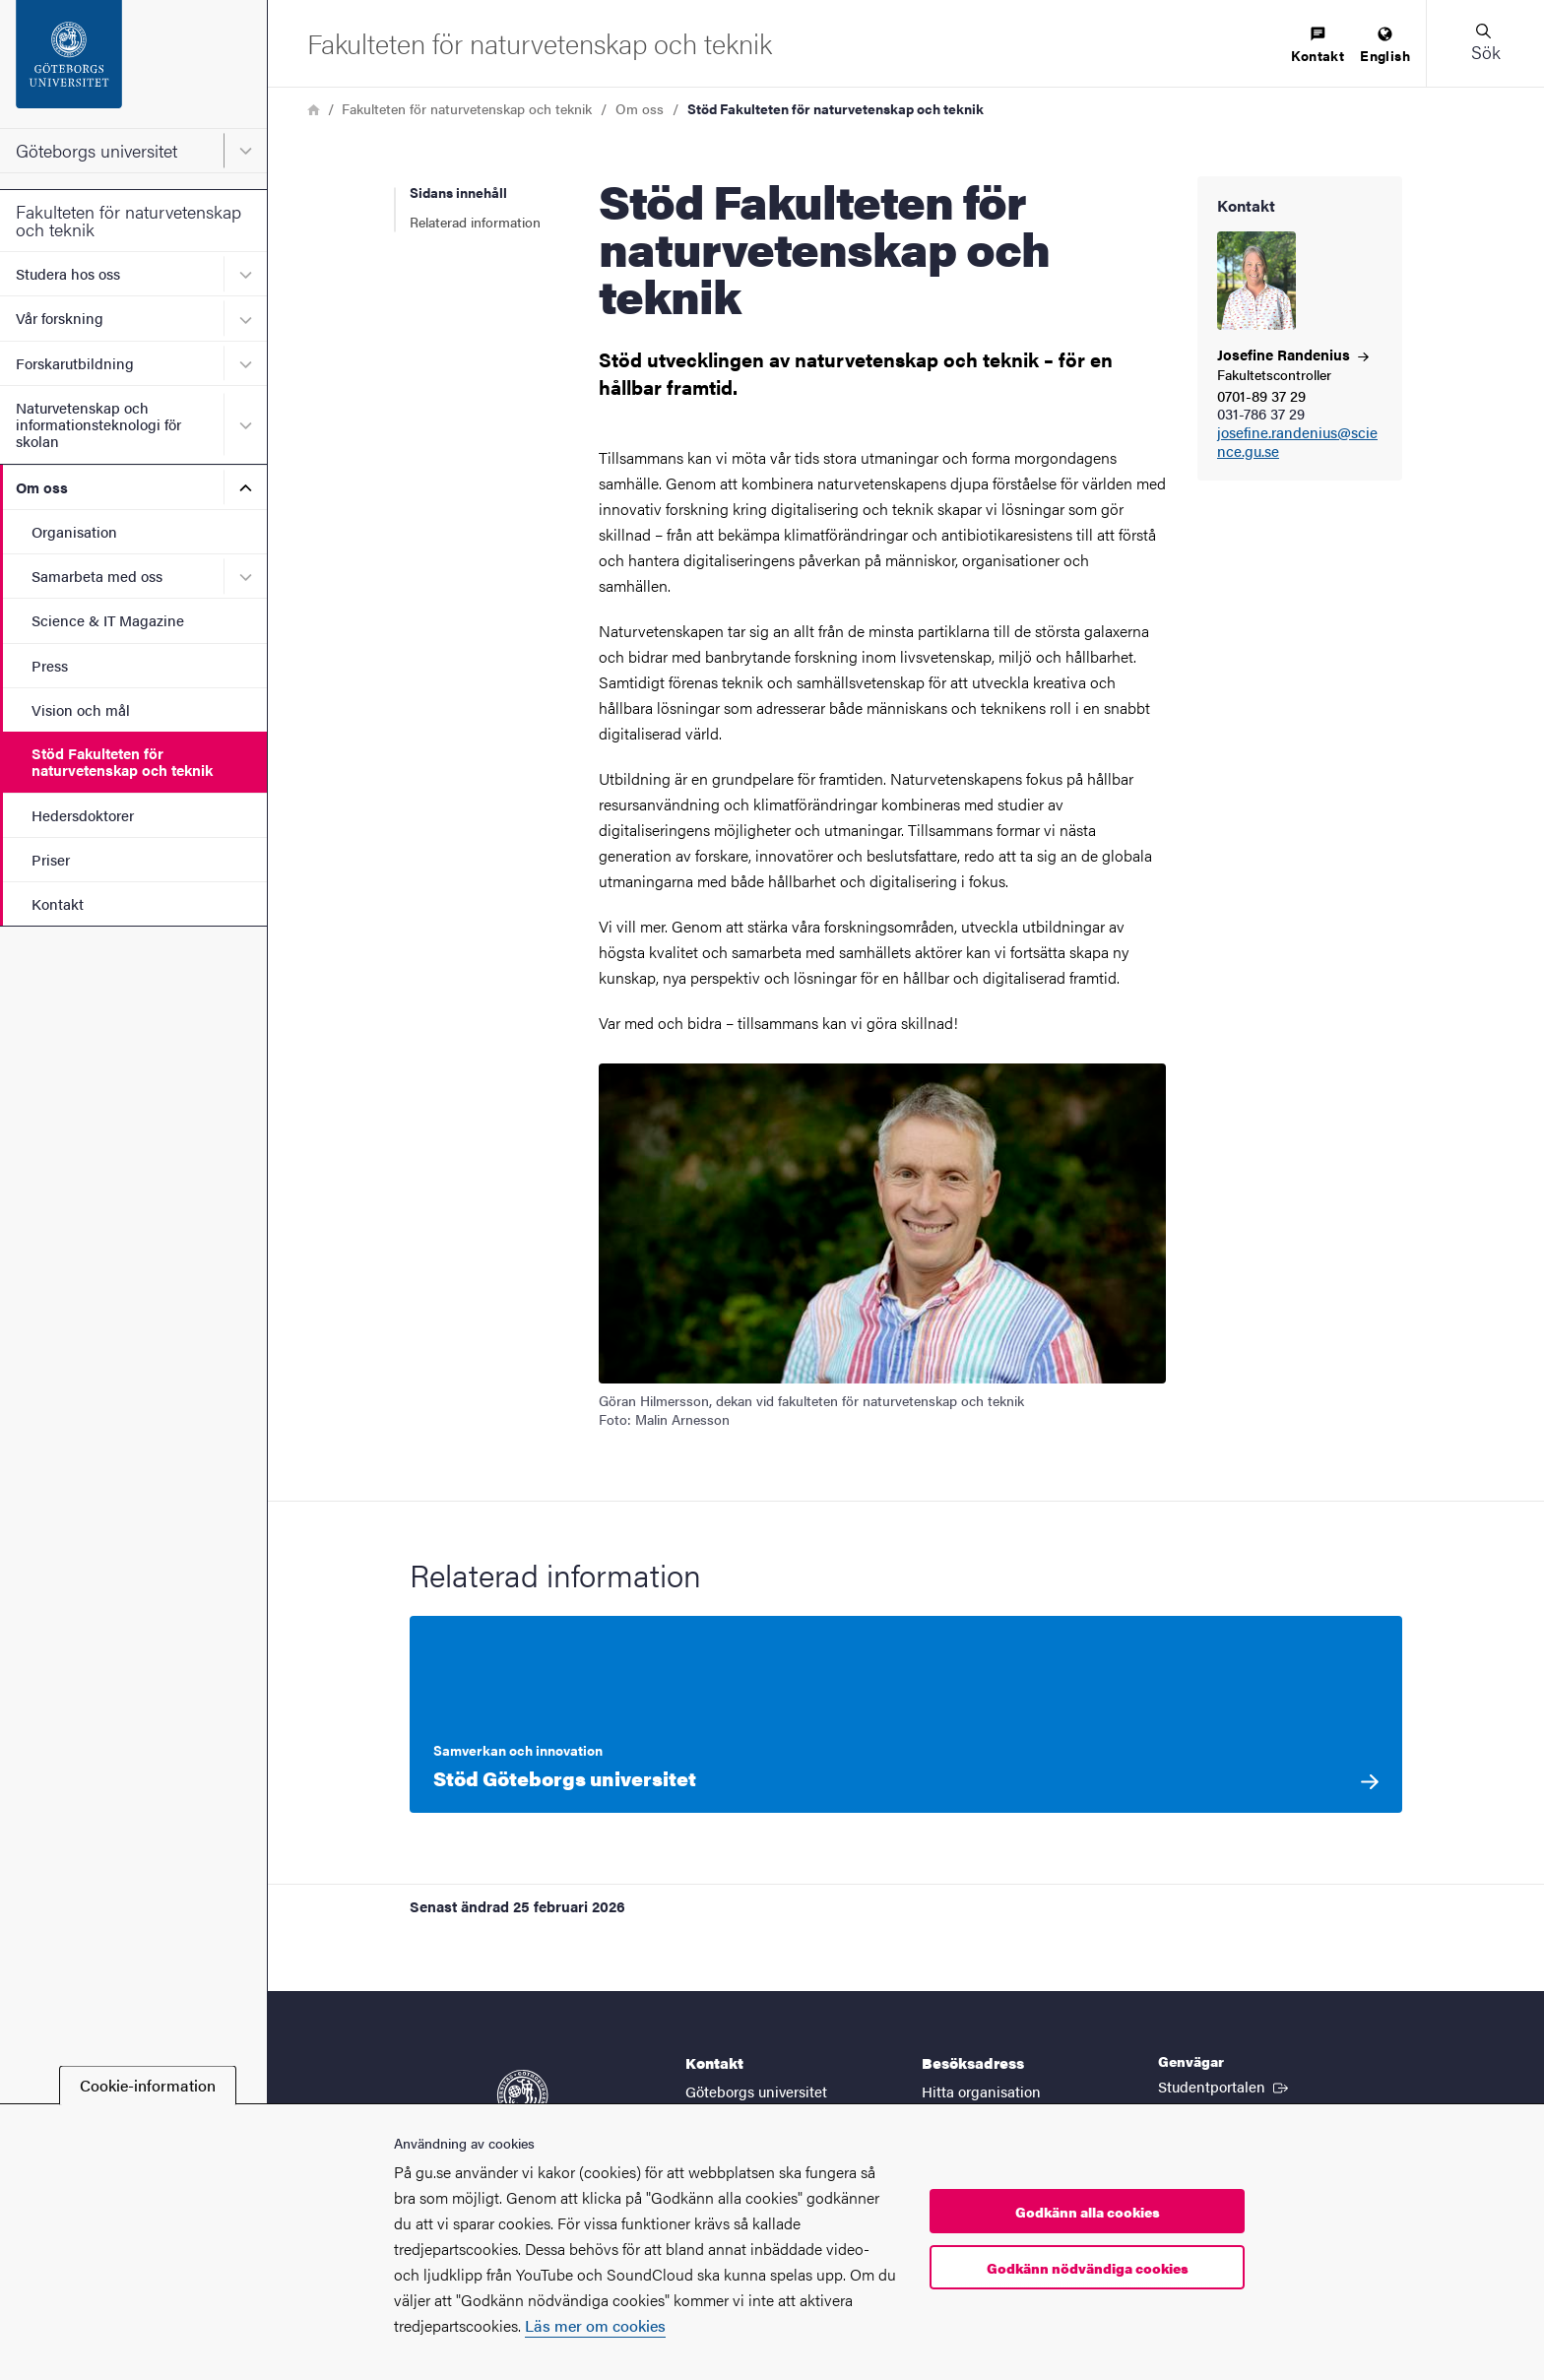  Describe the element at coordinates (1297, 442) in the screenshot. I see `josefine.randenius@science.gu.se` at that location.